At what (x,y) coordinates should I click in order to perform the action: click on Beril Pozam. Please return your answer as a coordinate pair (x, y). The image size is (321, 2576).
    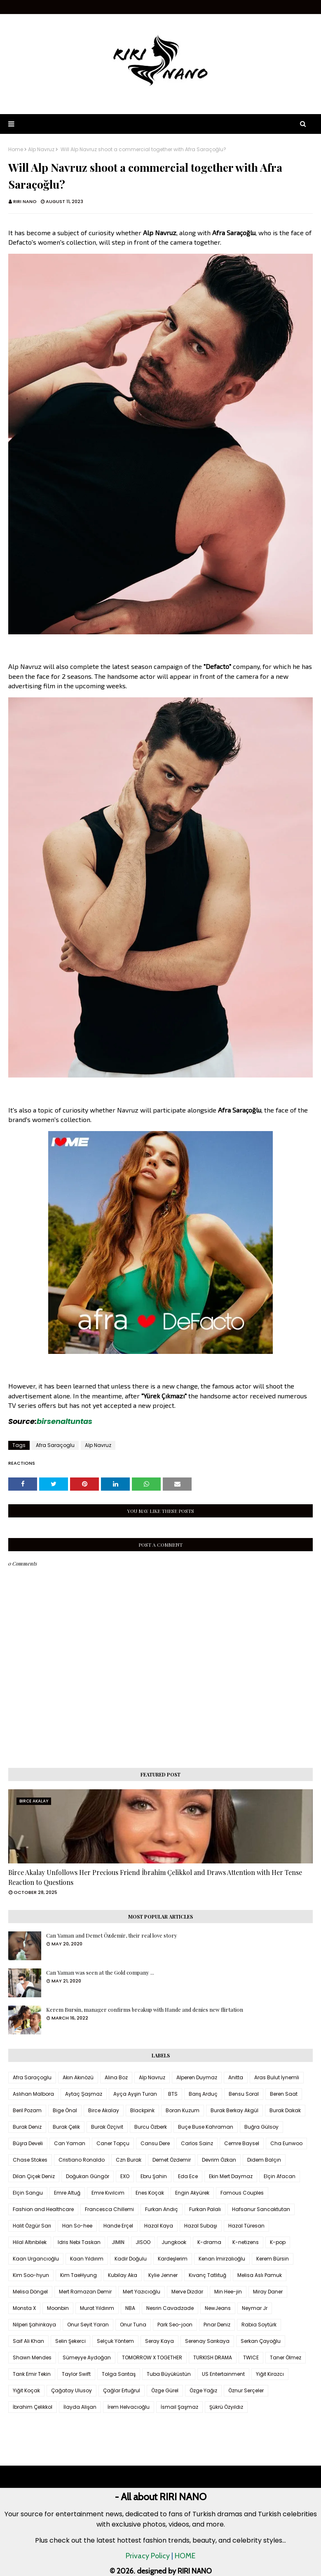
    Looking at the image, I should click on (27, 2110).